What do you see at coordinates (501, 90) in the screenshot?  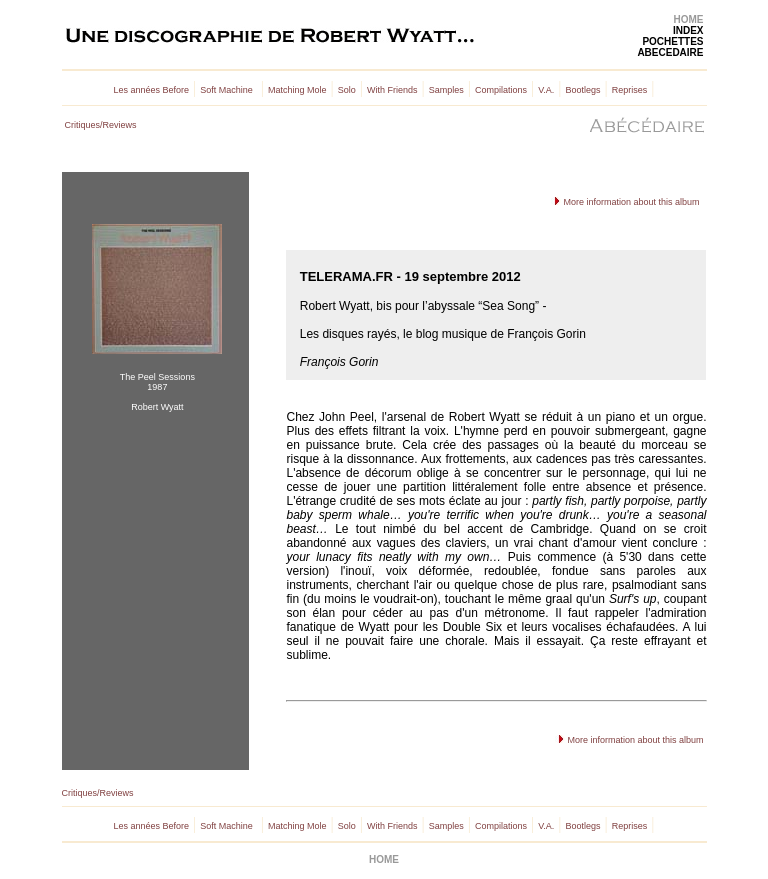 I see `Compilations` at bounding box center [501, 90].